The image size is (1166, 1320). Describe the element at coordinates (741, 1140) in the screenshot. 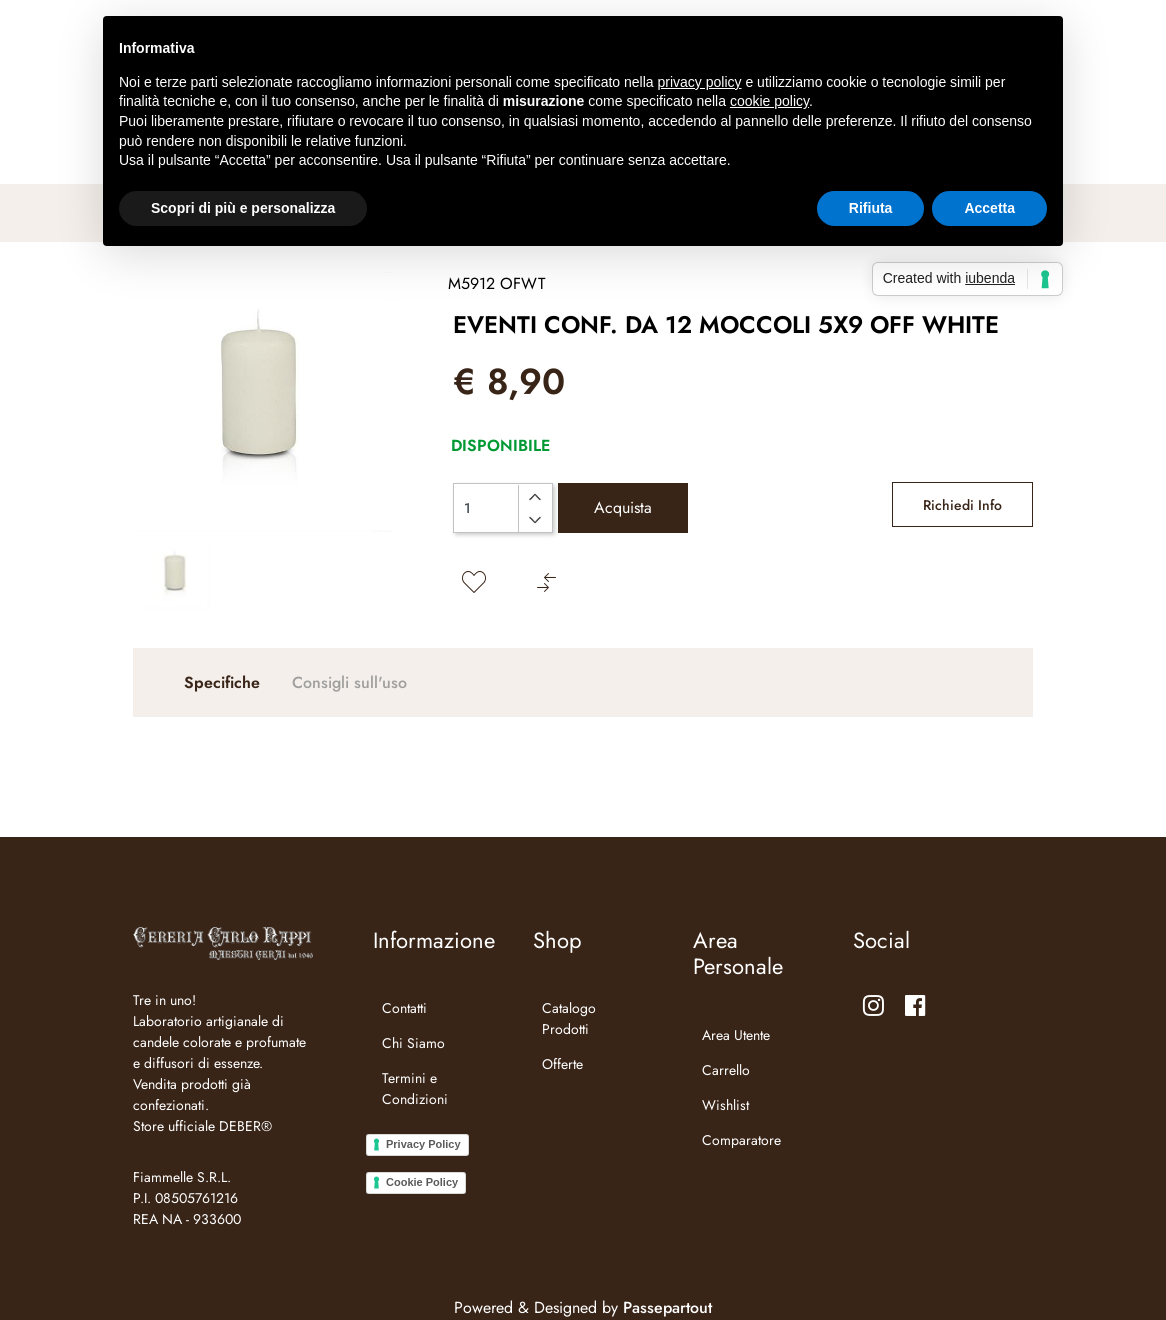

I see `Comparatore [menuitem]` at that location.